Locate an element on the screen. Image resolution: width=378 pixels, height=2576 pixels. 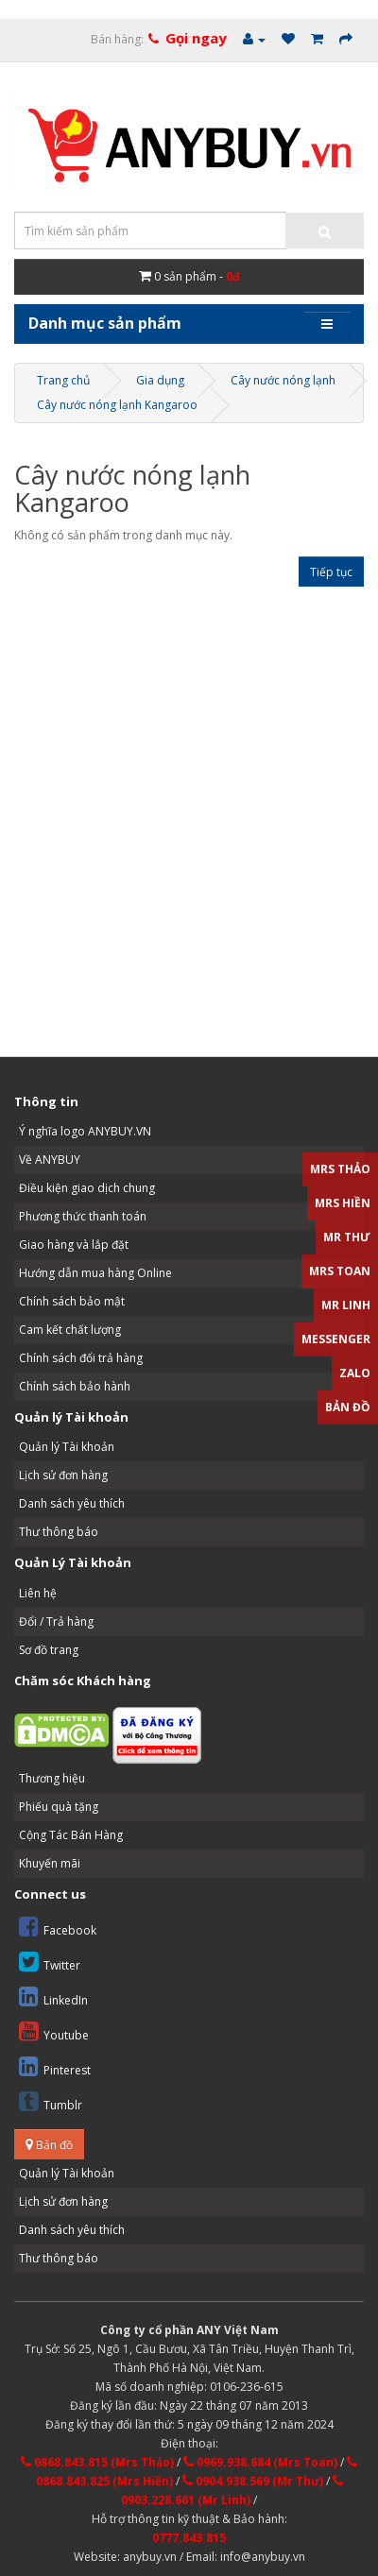
Mr Linh is located at coordinates (345, 1305).